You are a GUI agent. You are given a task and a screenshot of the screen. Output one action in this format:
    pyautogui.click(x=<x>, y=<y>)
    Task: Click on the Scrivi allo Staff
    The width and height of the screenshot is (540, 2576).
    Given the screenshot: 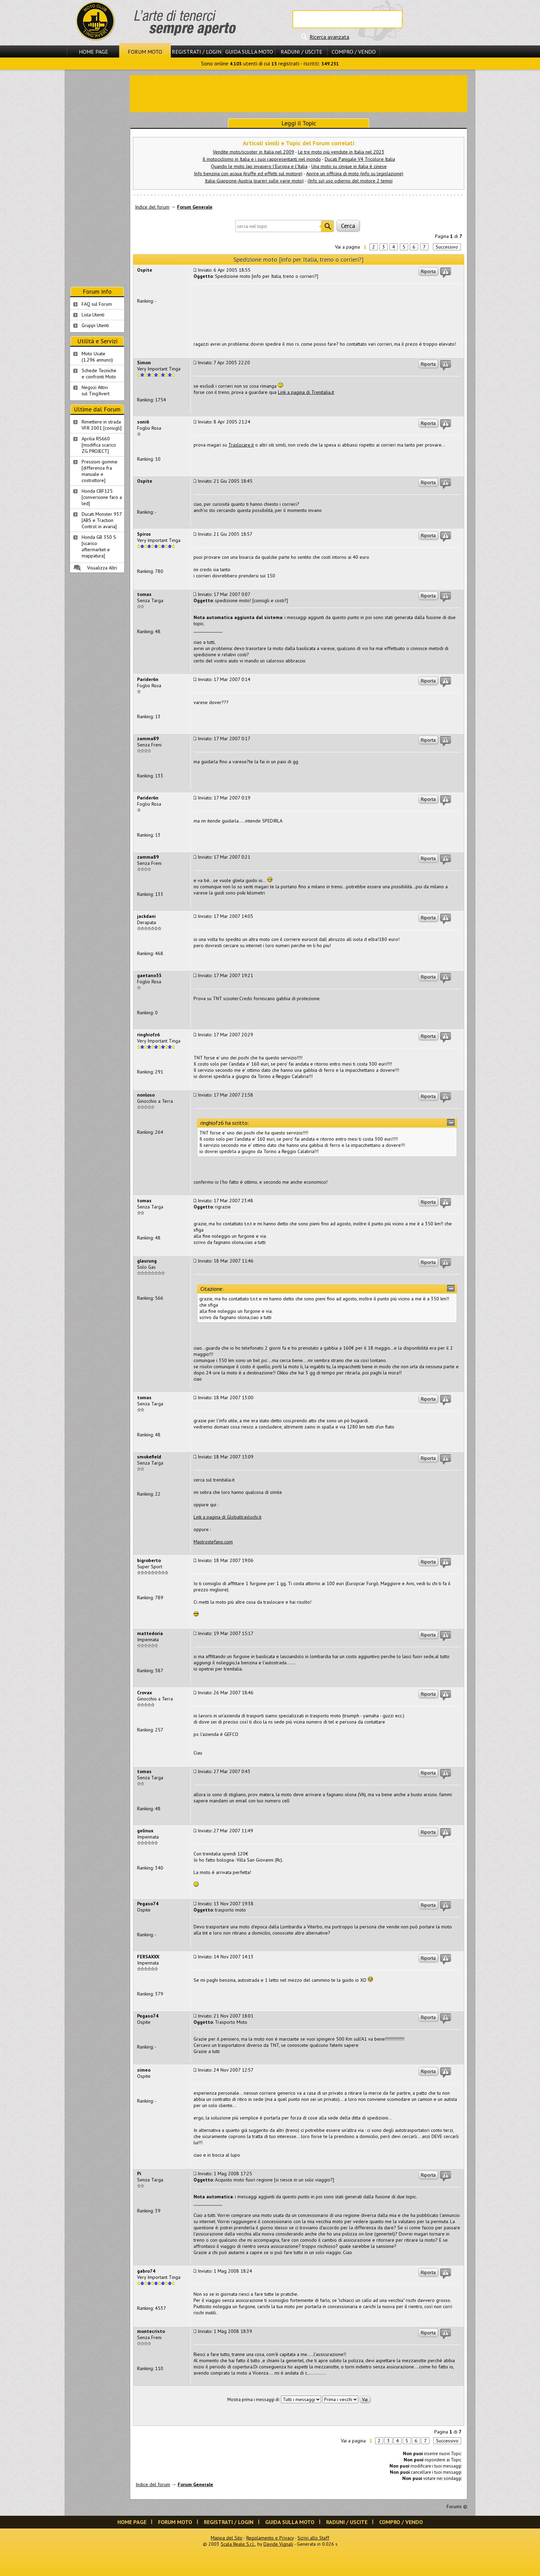 What is the action you would take?
    pyautogui.click(x=313, y=2538)
    